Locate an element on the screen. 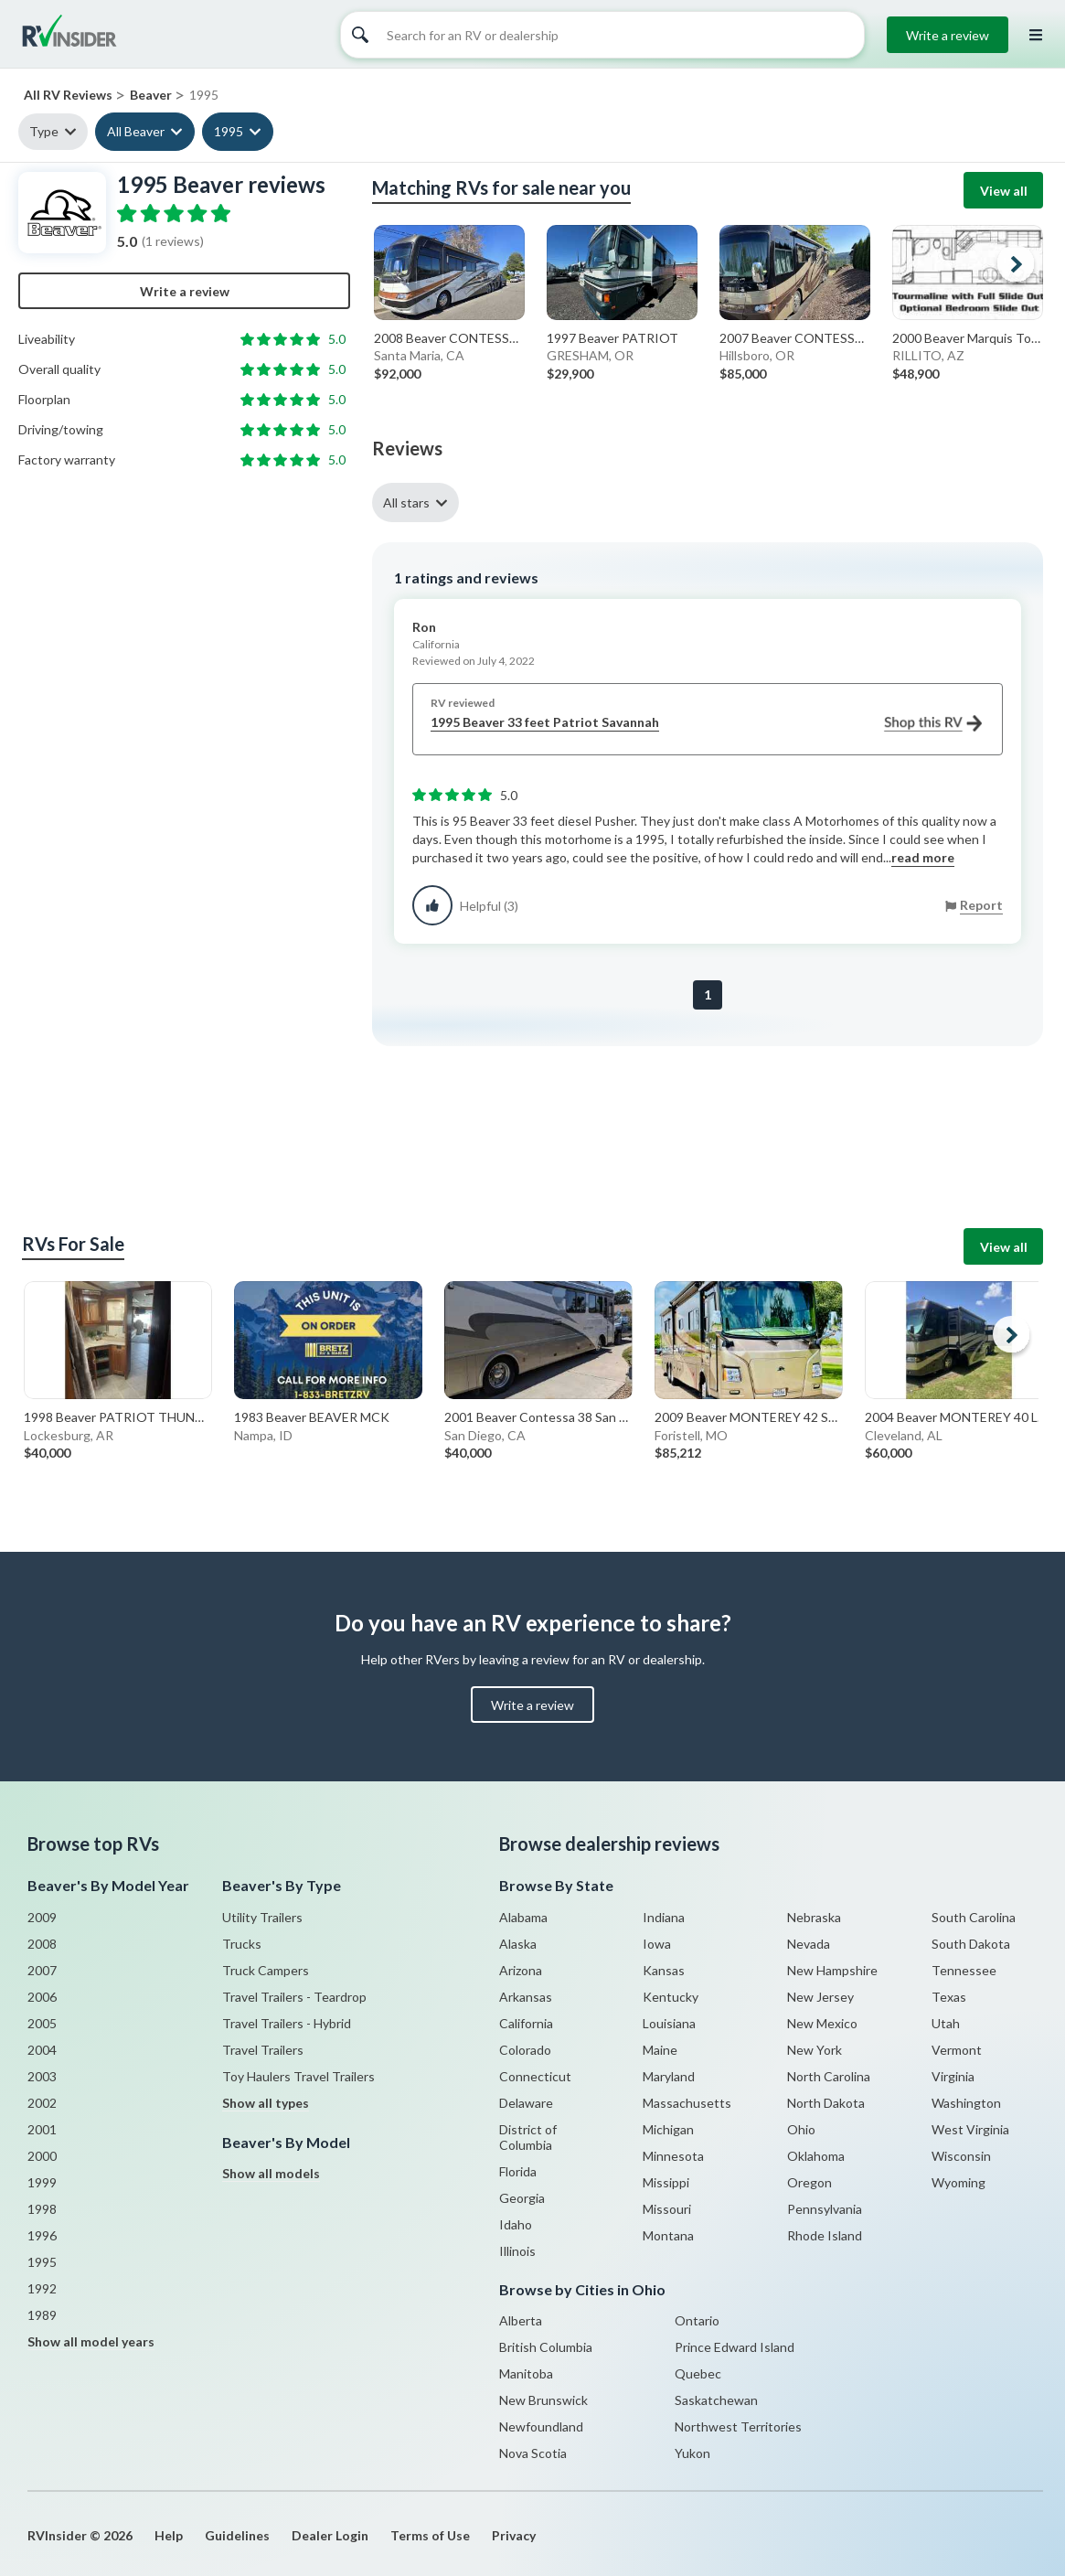 This screenshot has width=1065, height=2576. Tennessee is located at coordinates (964, 1970).